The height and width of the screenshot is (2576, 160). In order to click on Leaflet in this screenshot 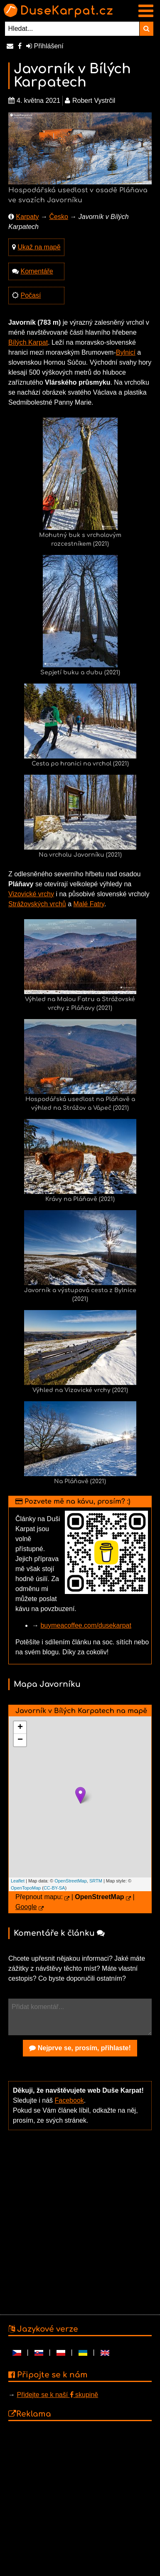, I will do `click(18, 1880)`.